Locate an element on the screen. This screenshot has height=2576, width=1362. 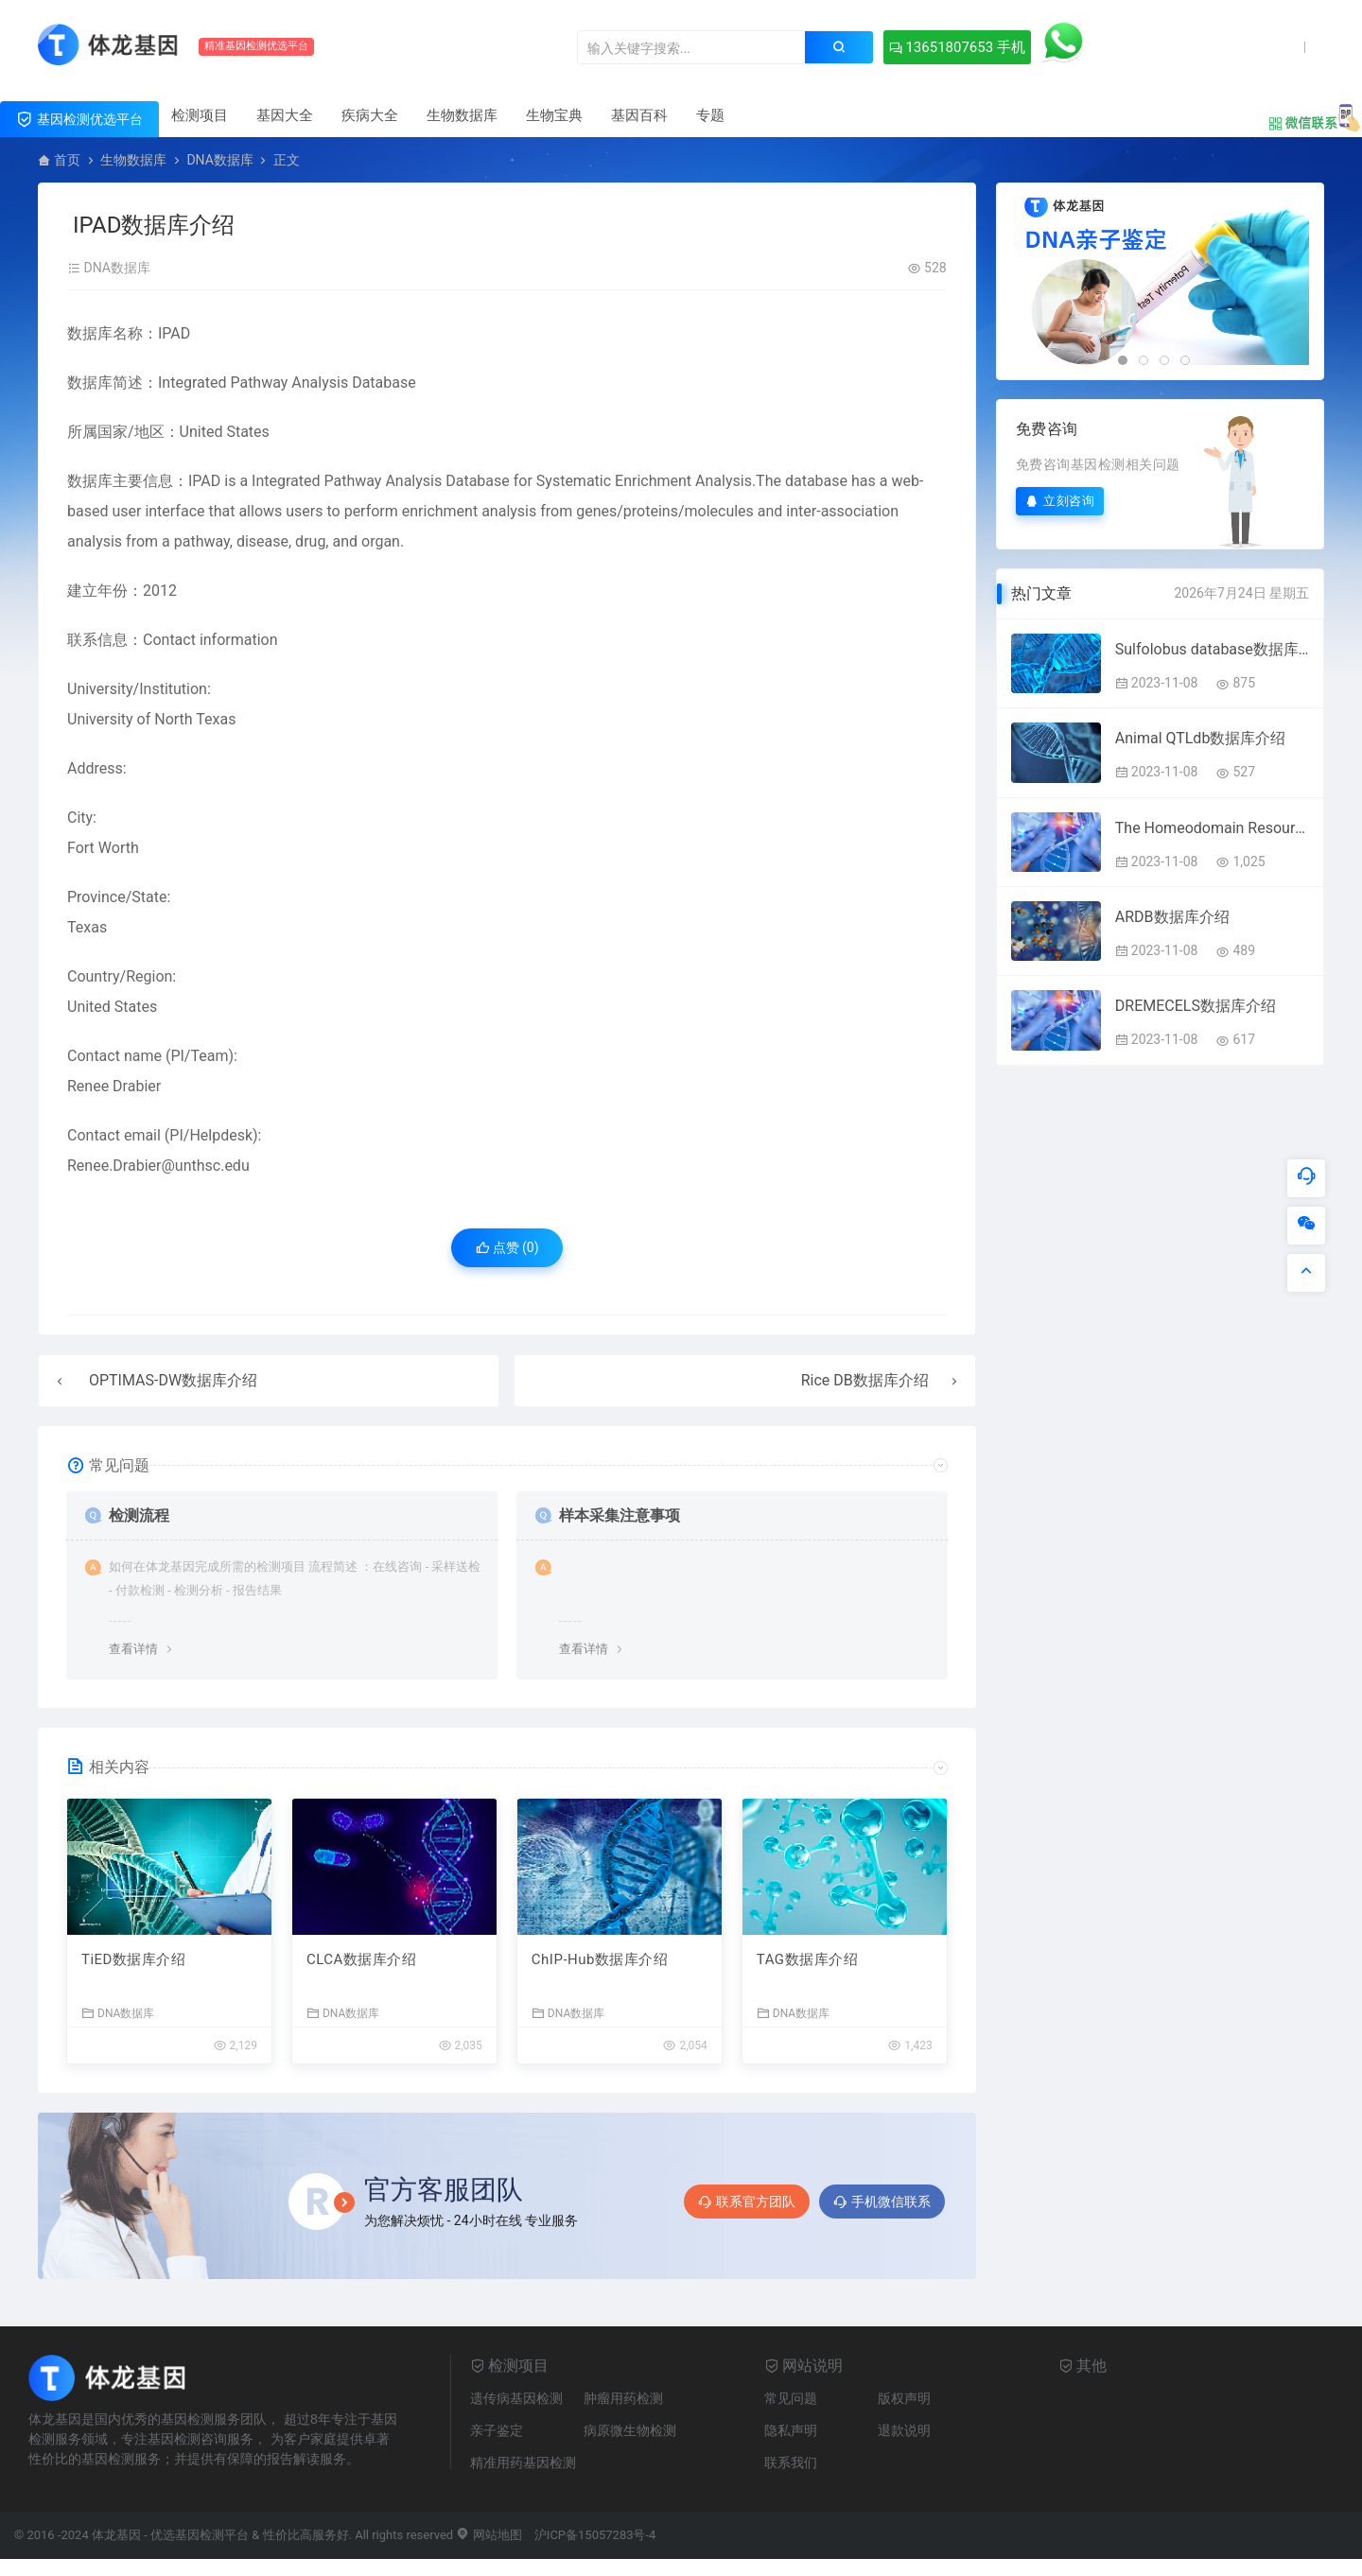
常见问题 is located at coordinates (790, 2398).